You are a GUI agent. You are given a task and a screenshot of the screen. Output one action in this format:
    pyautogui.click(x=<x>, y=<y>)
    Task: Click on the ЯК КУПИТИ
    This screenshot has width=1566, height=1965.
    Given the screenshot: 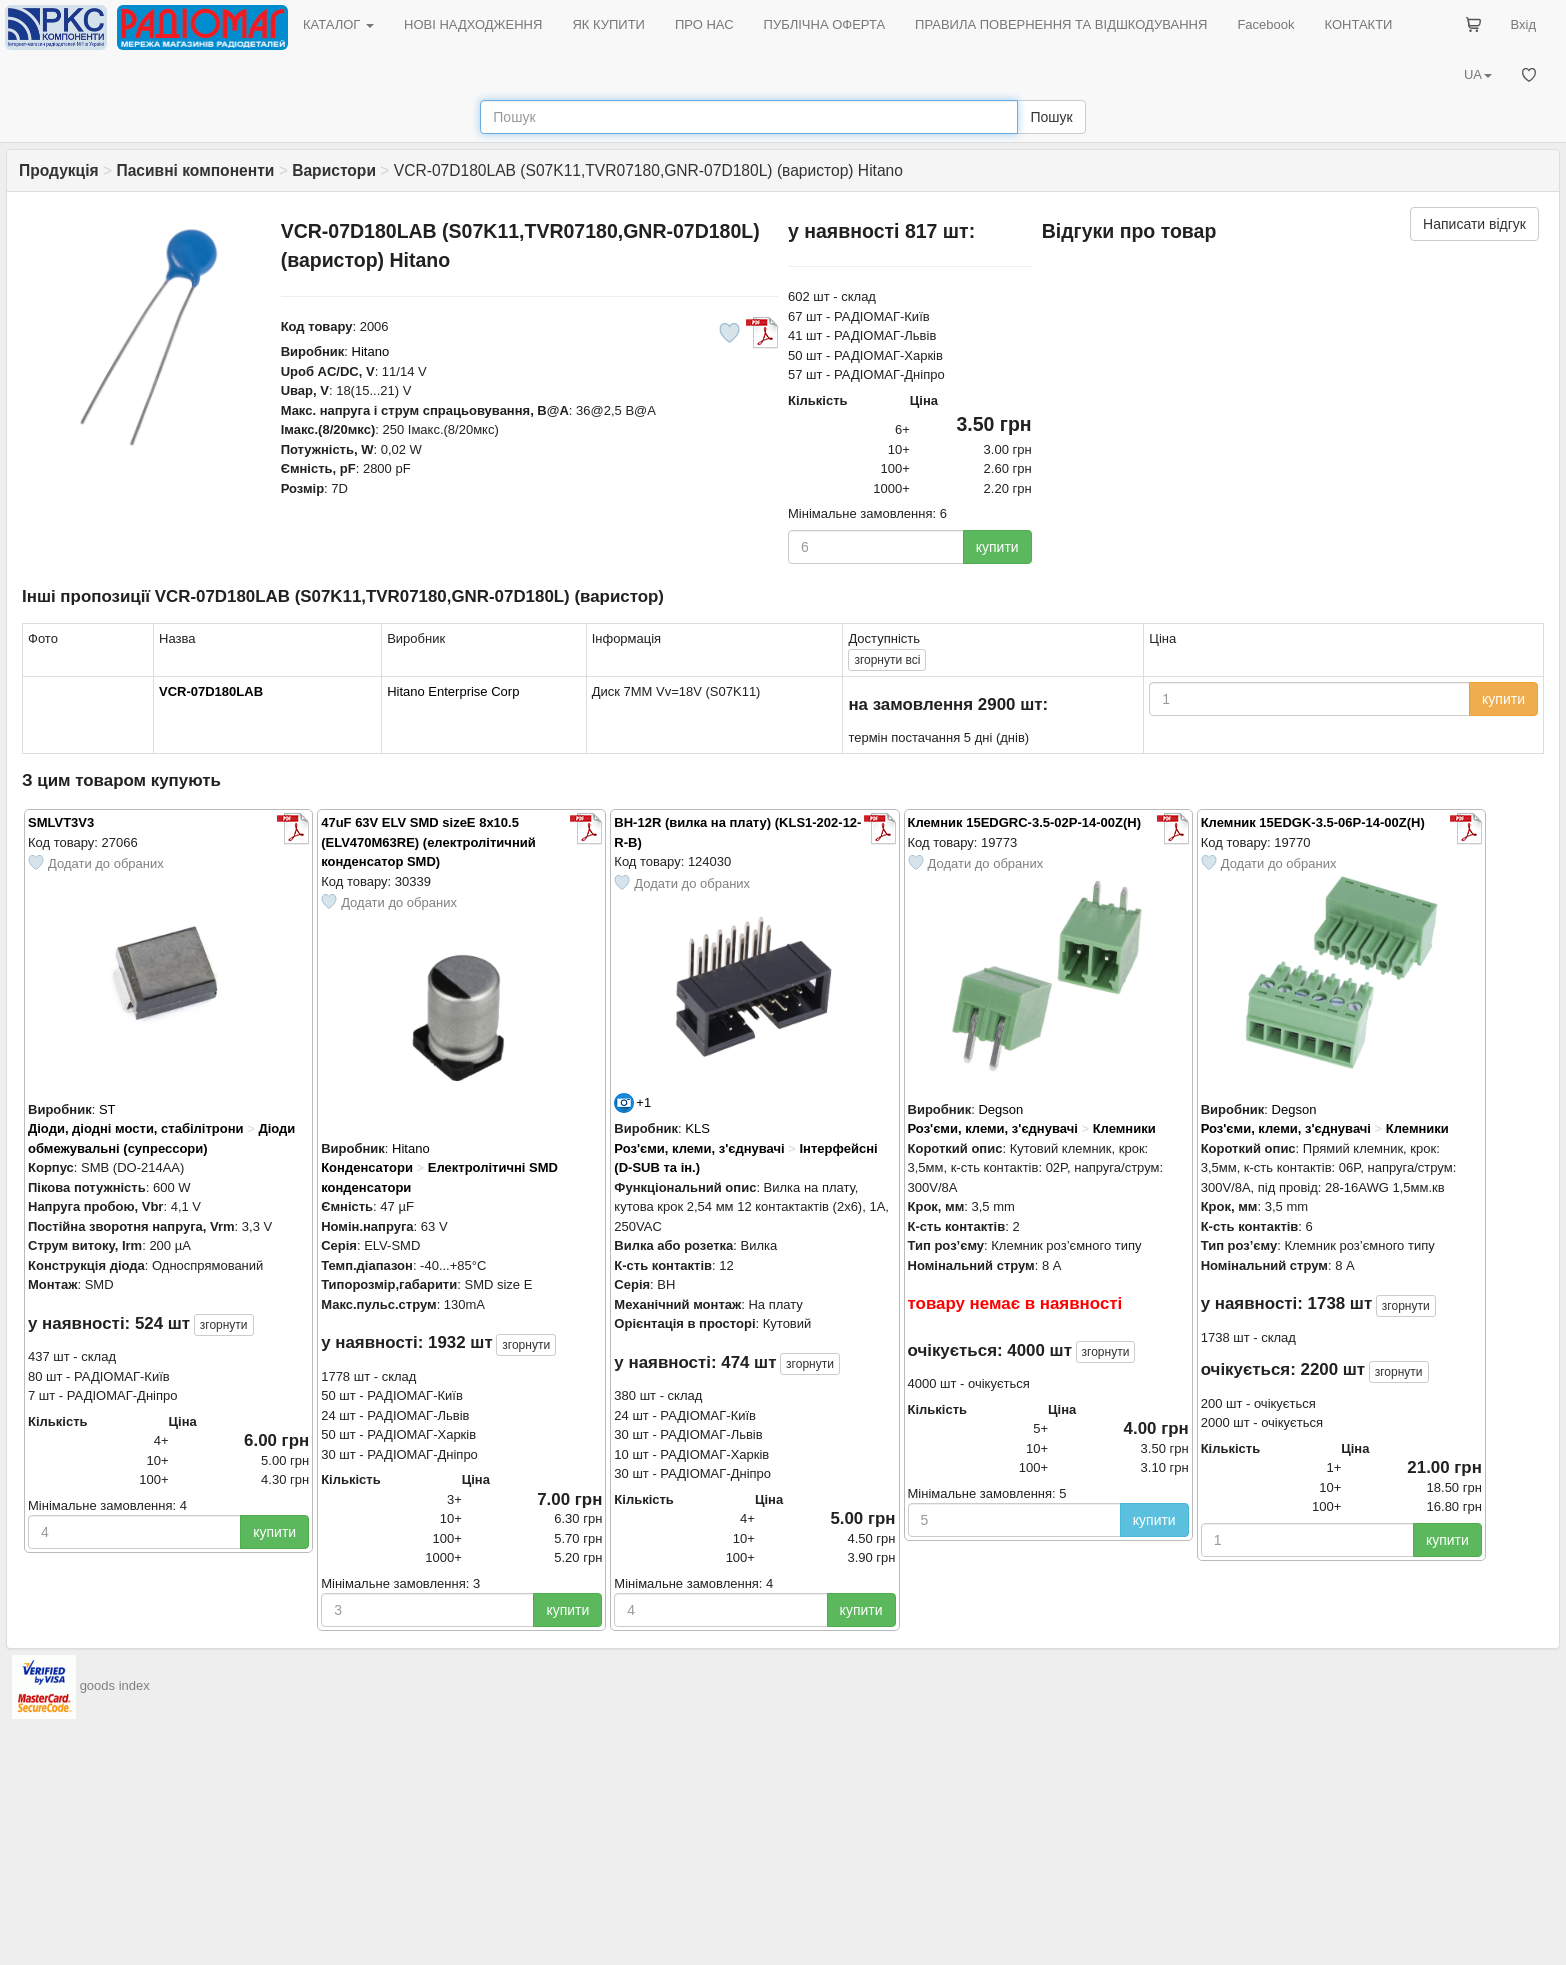 What is the action you would take?
    pyautogui.click(x=608, y=24)
    